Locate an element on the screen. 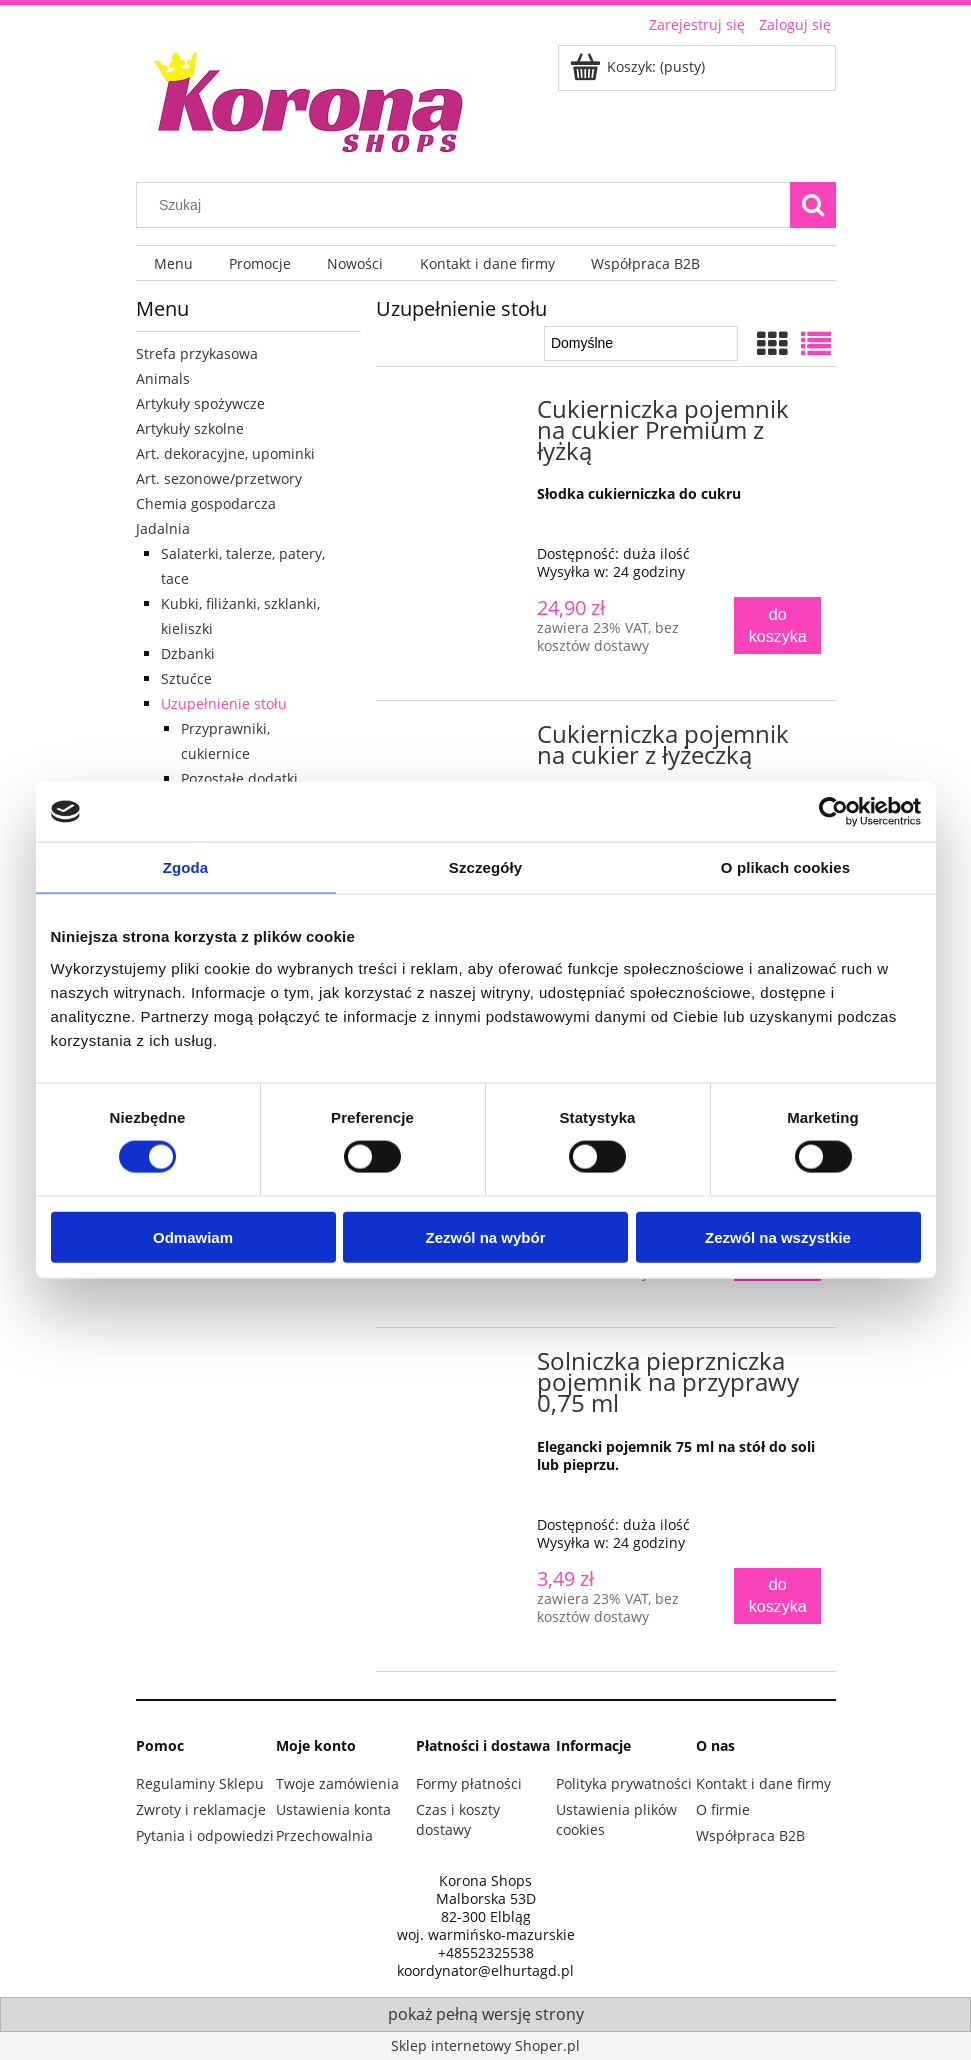 The width and height of the screenshot is (971, 2060). [Do koszyka Solniczka pieprzniczka pojemnik na przyprawy 0,75 ml] is located at coordinates (777, 1596).